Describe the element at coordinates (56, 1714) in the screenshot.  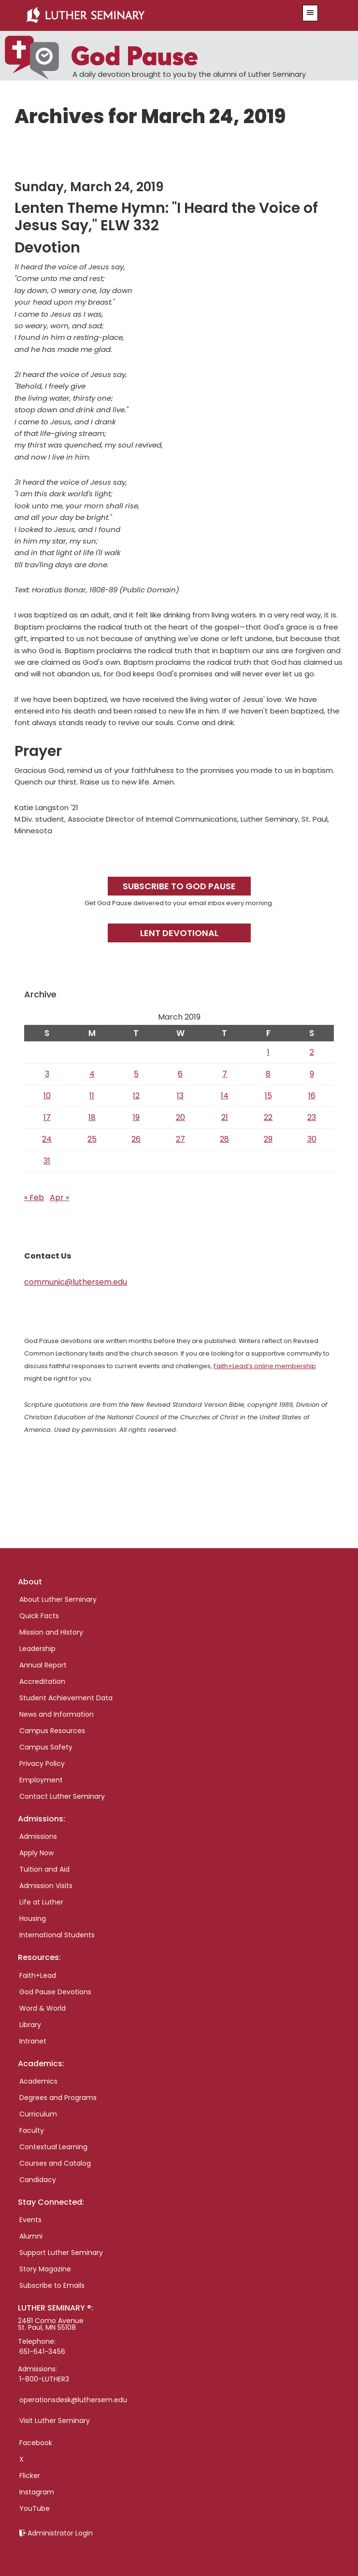
I see `News and Information` at that location.